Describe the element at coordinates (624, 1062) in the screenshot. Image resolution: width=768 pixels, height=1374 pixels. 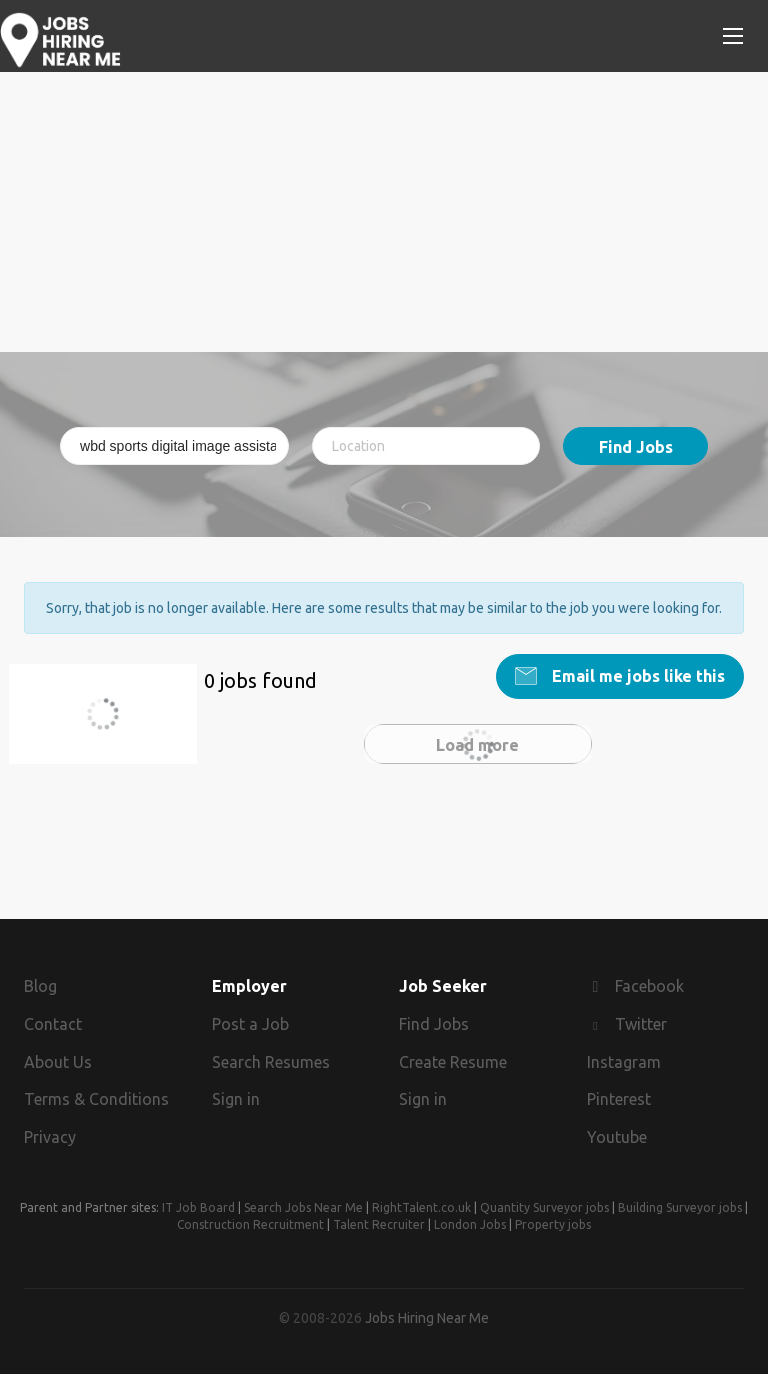
I see `Instagram` at that location.